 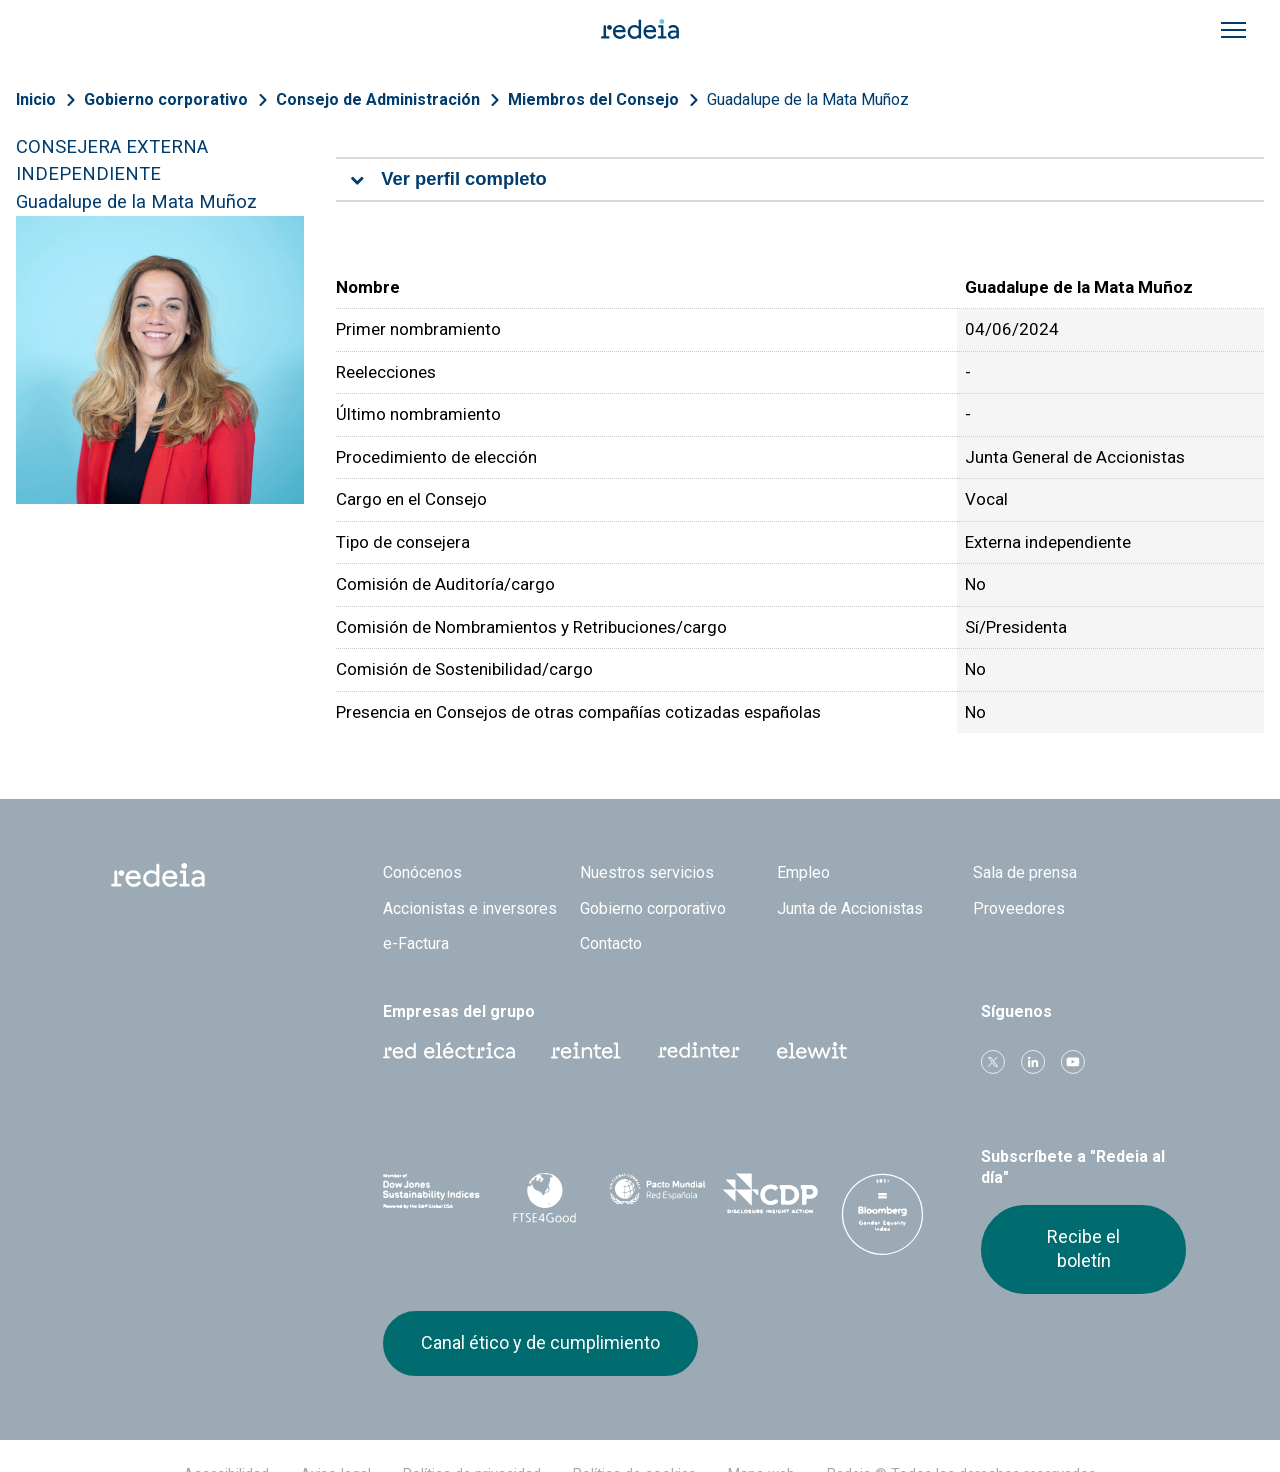 What do you see at coordinates (770, 1194) in the screenshot?
I see `CDP` at bounding box center [770, 1194].